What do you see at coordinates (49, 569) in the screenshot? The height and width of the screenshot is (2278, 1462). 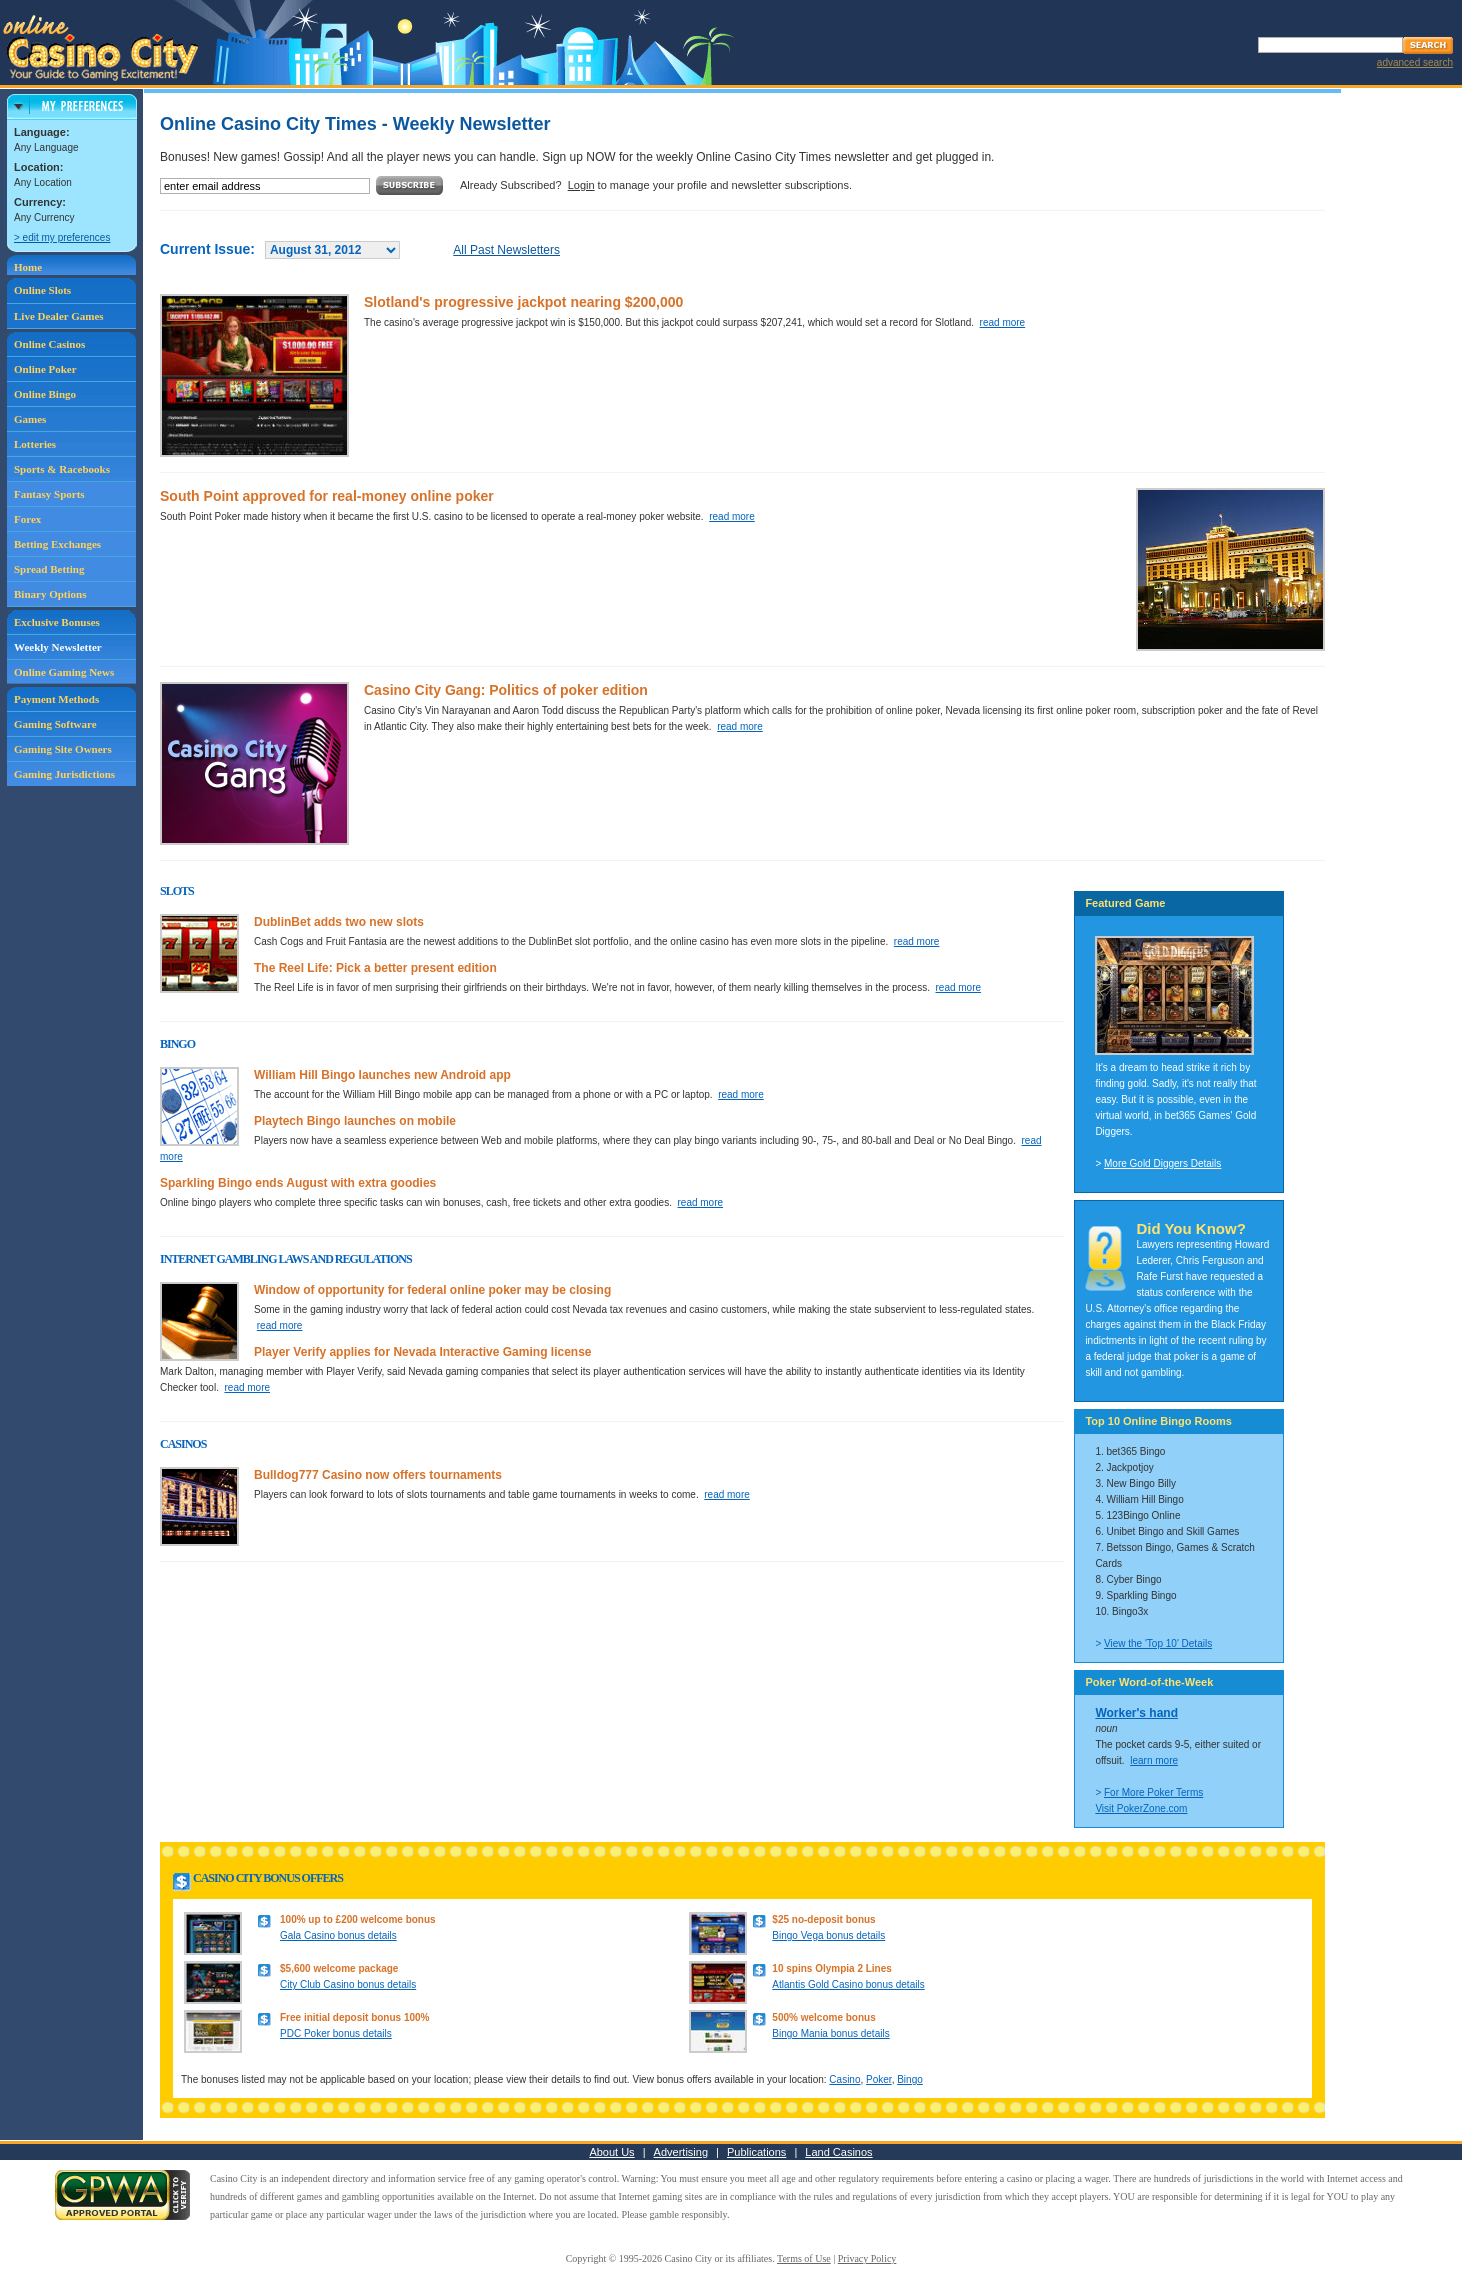 I see `Spread Betting` at bounding box center [49, 569].